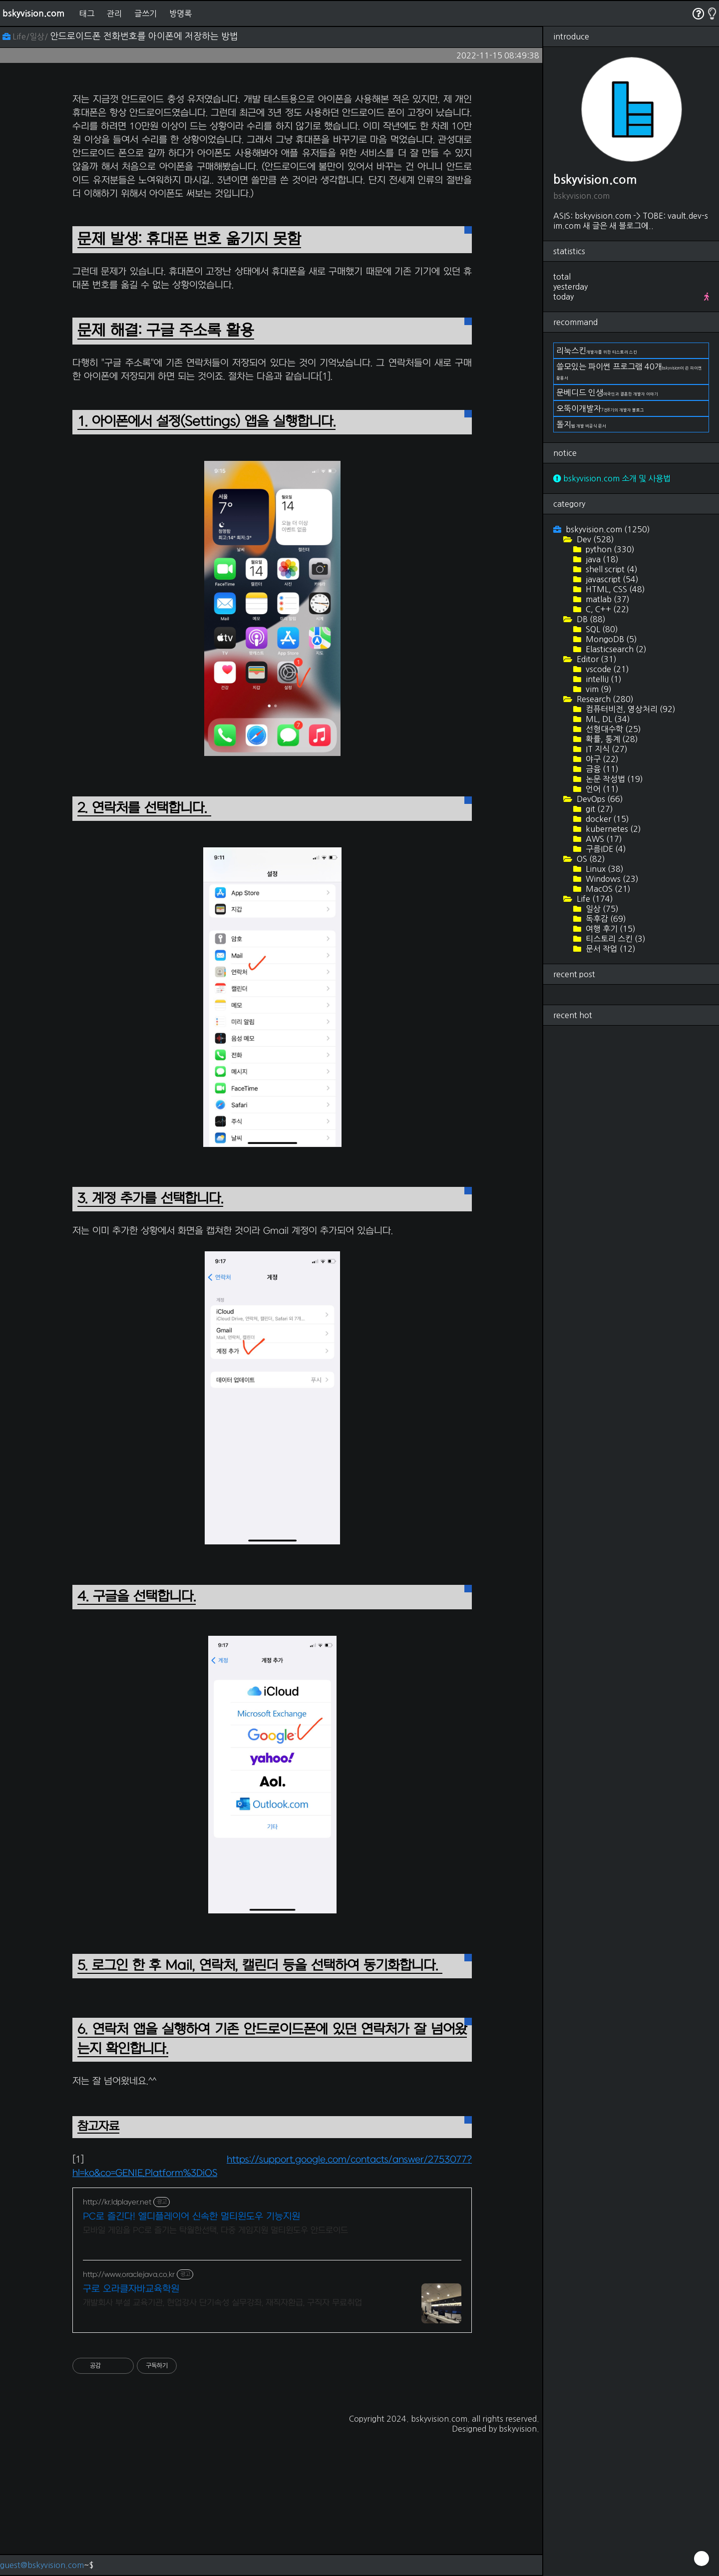 The width and height of the screenshot is (719, 2576). What do you see at coordinates (605, 919) in the screenshot?
I see `독후감` at bounding box center [605, 919].